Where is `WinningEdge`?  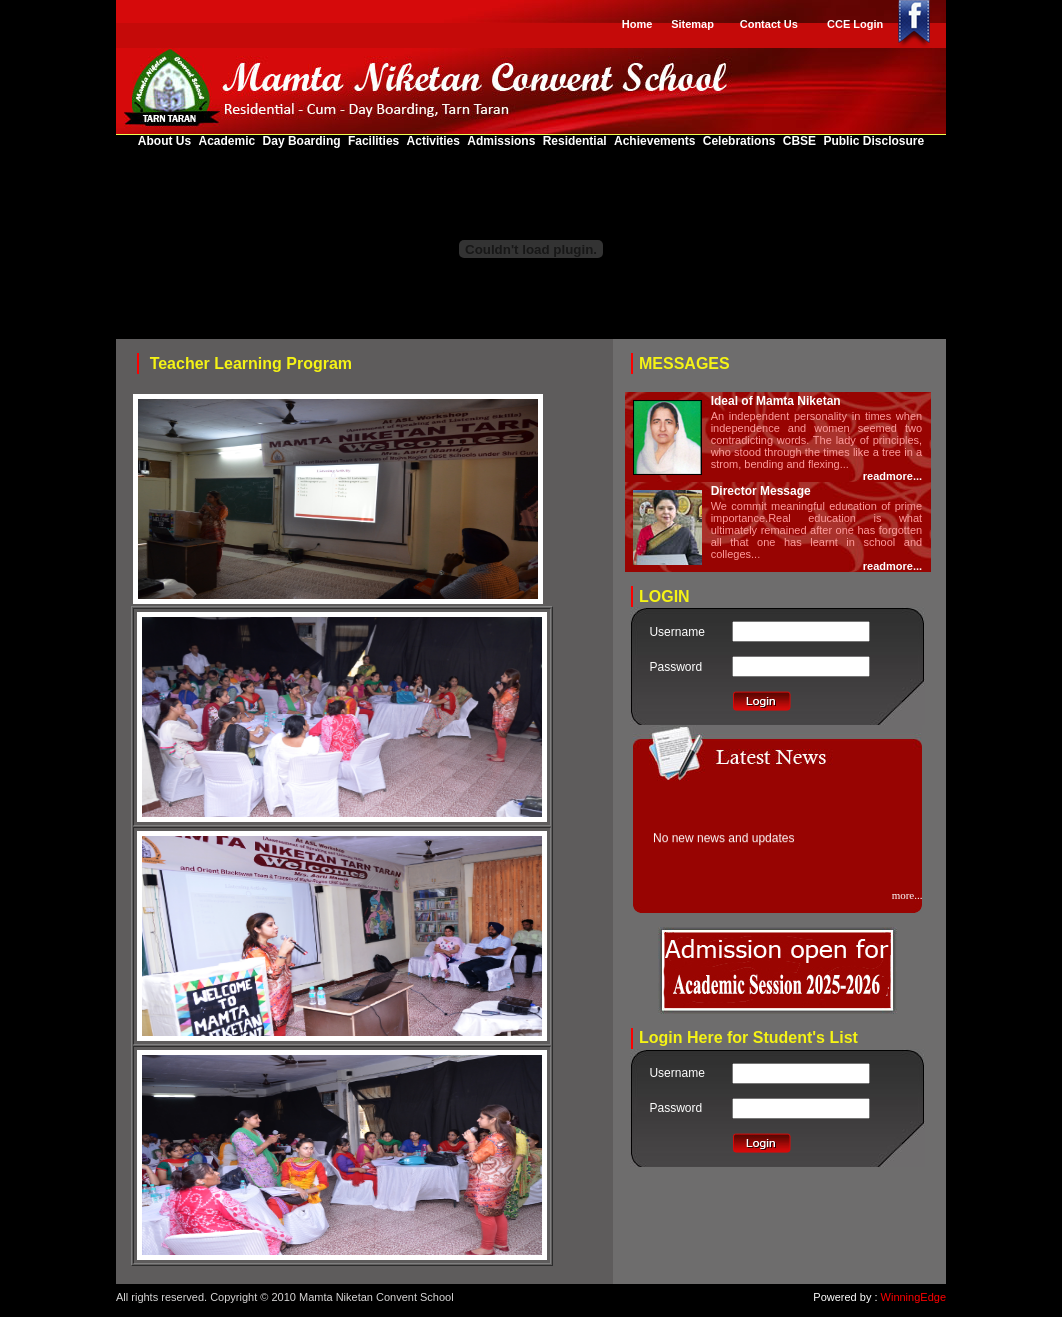
WinningEdge is located at coordinates (913, 1297).